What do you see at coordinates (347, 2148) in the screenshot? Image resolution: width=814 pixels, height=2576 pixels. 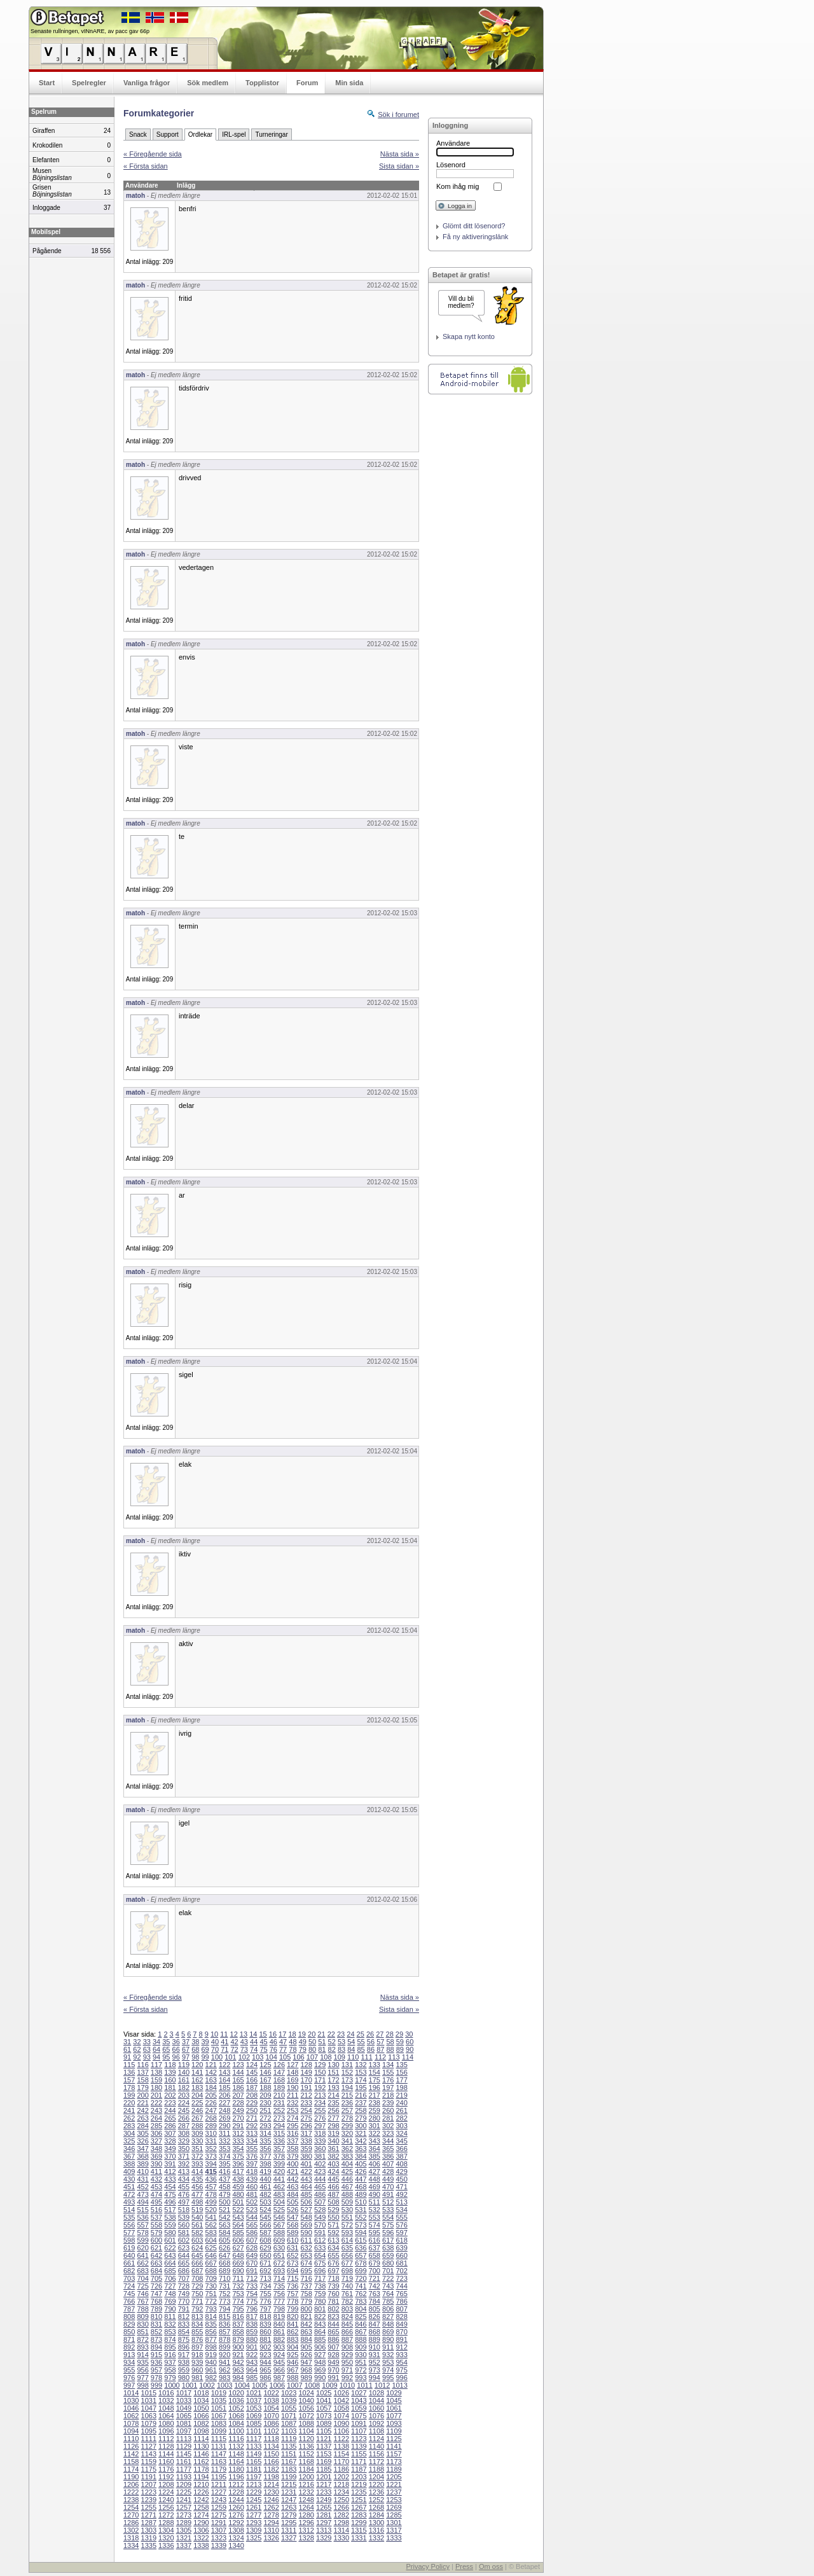 I see `362` at bounding box center [347, 2148].